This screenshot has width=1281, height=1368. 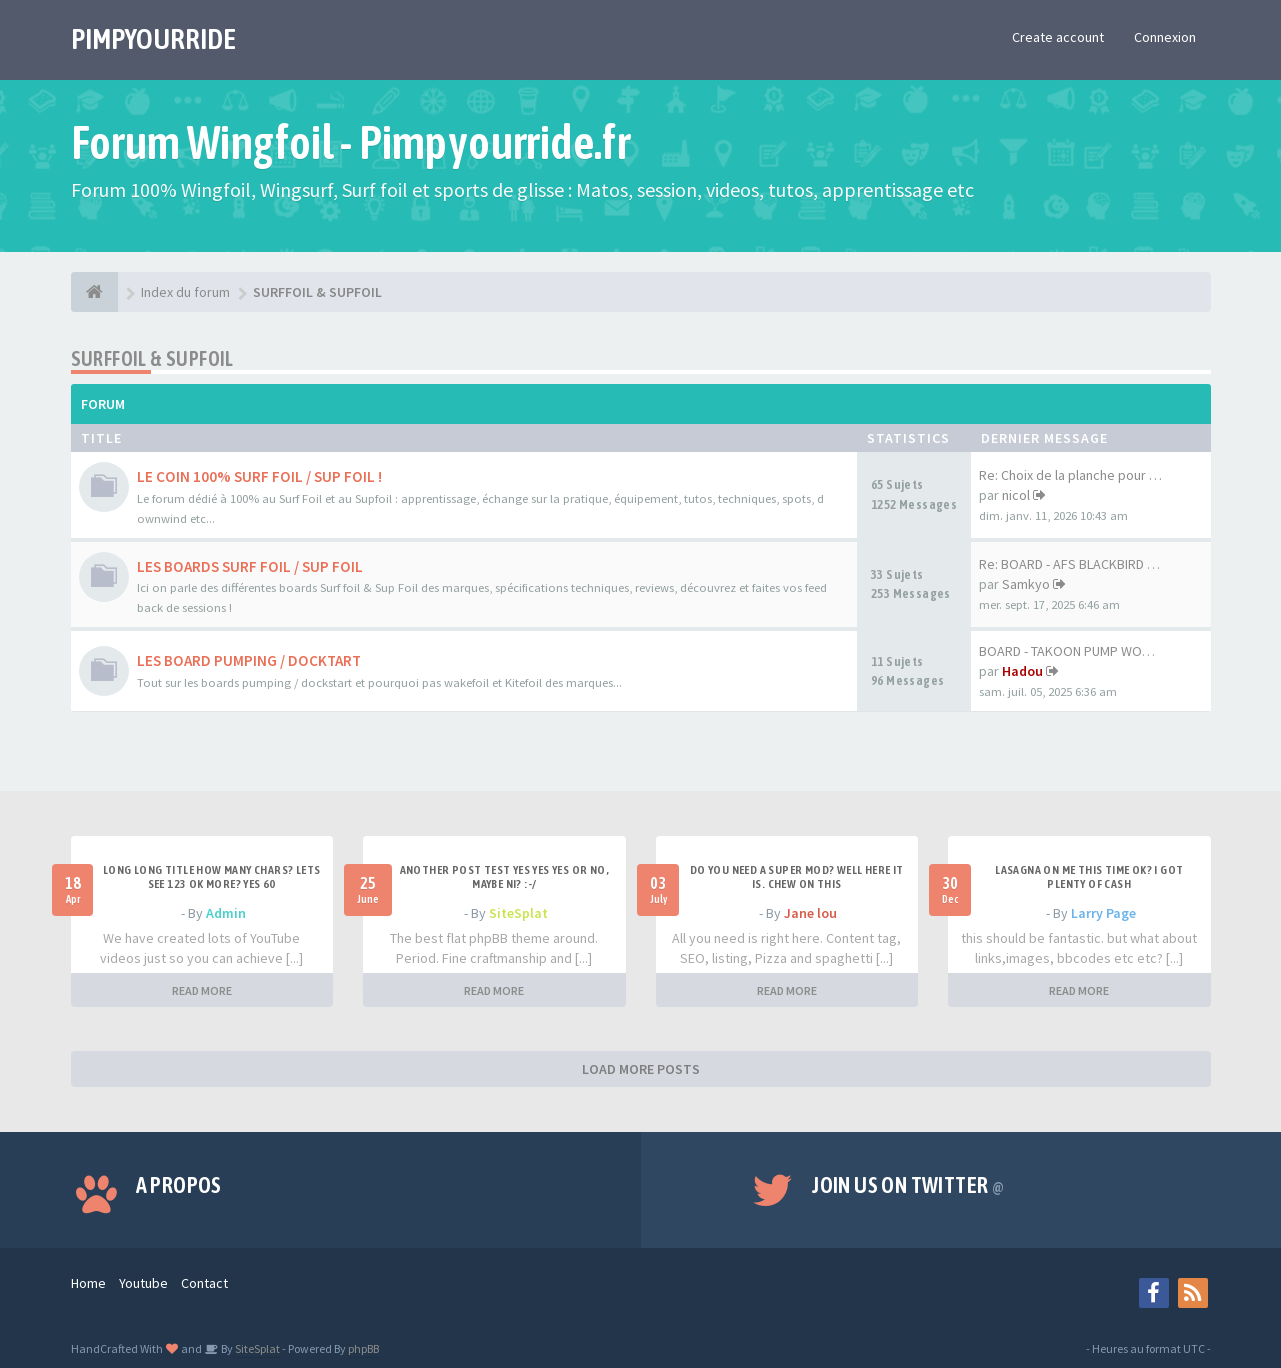 What do you see at coordinates (363, 1348) in the screenshot?
I see `phpBB` at bounding box center [363, 1348].